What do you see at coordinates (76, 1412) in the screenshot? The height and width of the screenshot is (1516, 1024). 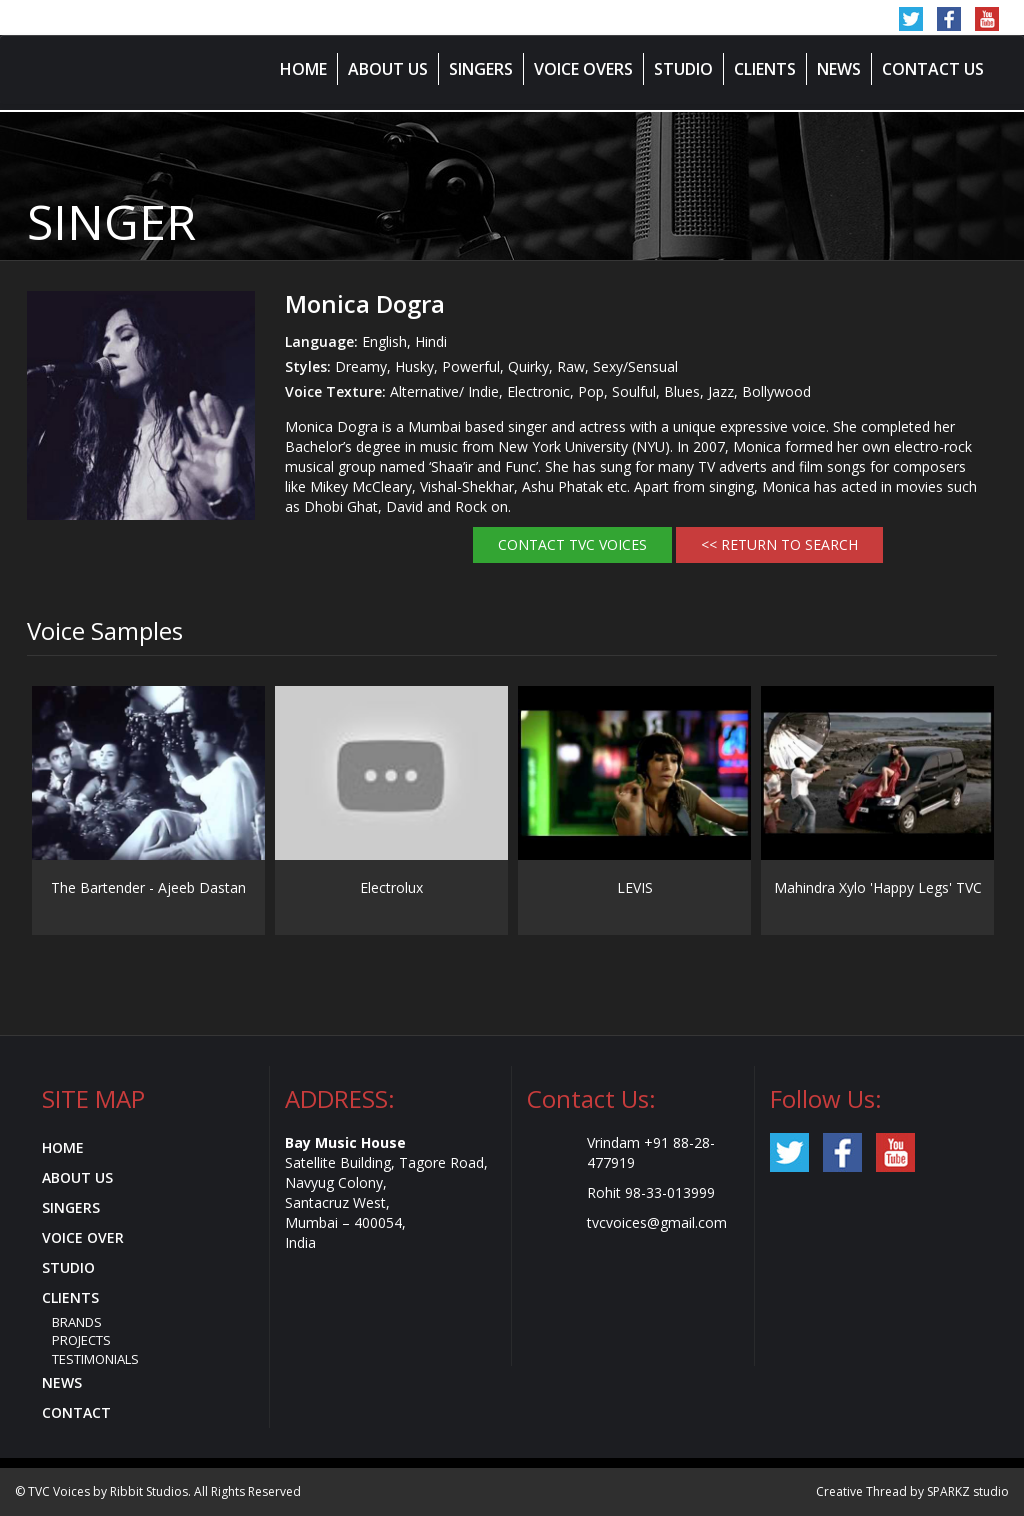 I see `Contact` at bounding box center [76, 1412].